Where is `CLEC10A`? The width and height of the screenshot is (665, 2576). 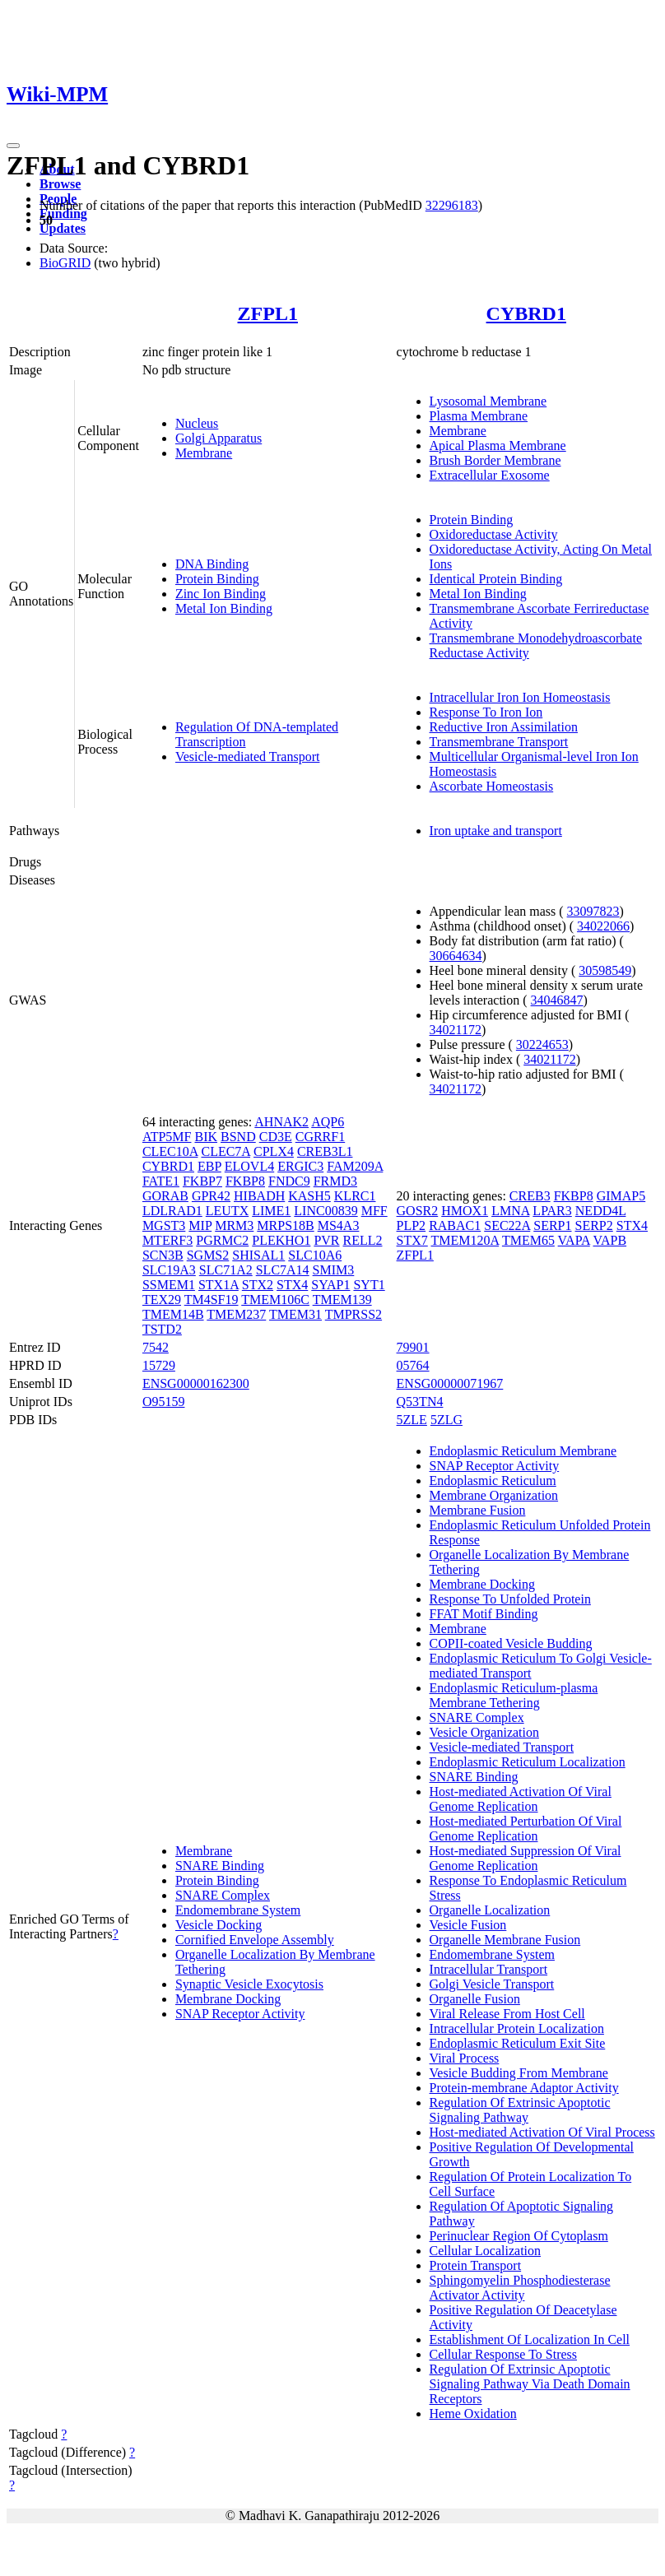 CLEC10A is located at coordinates (170, 1151).